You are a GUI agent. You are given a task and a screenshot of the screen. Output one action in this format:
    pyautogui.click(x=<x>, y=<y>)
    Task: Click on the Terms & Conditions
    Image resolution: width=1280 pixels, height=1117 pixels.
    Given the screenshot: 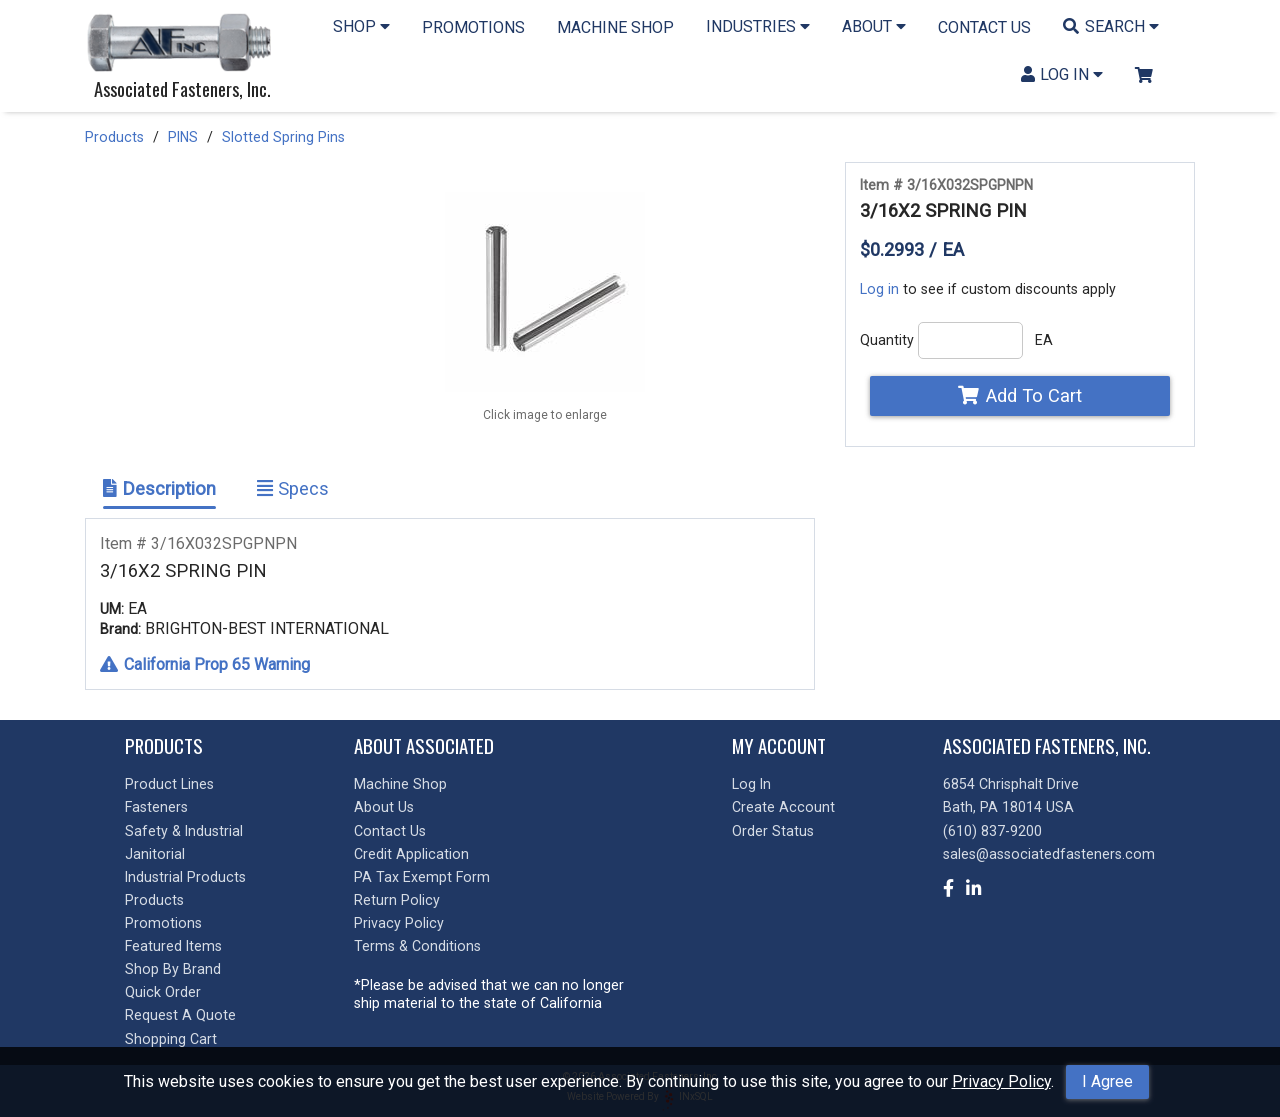 What is the action you would take?
    pyautogui.click(x=417, y=946)
    